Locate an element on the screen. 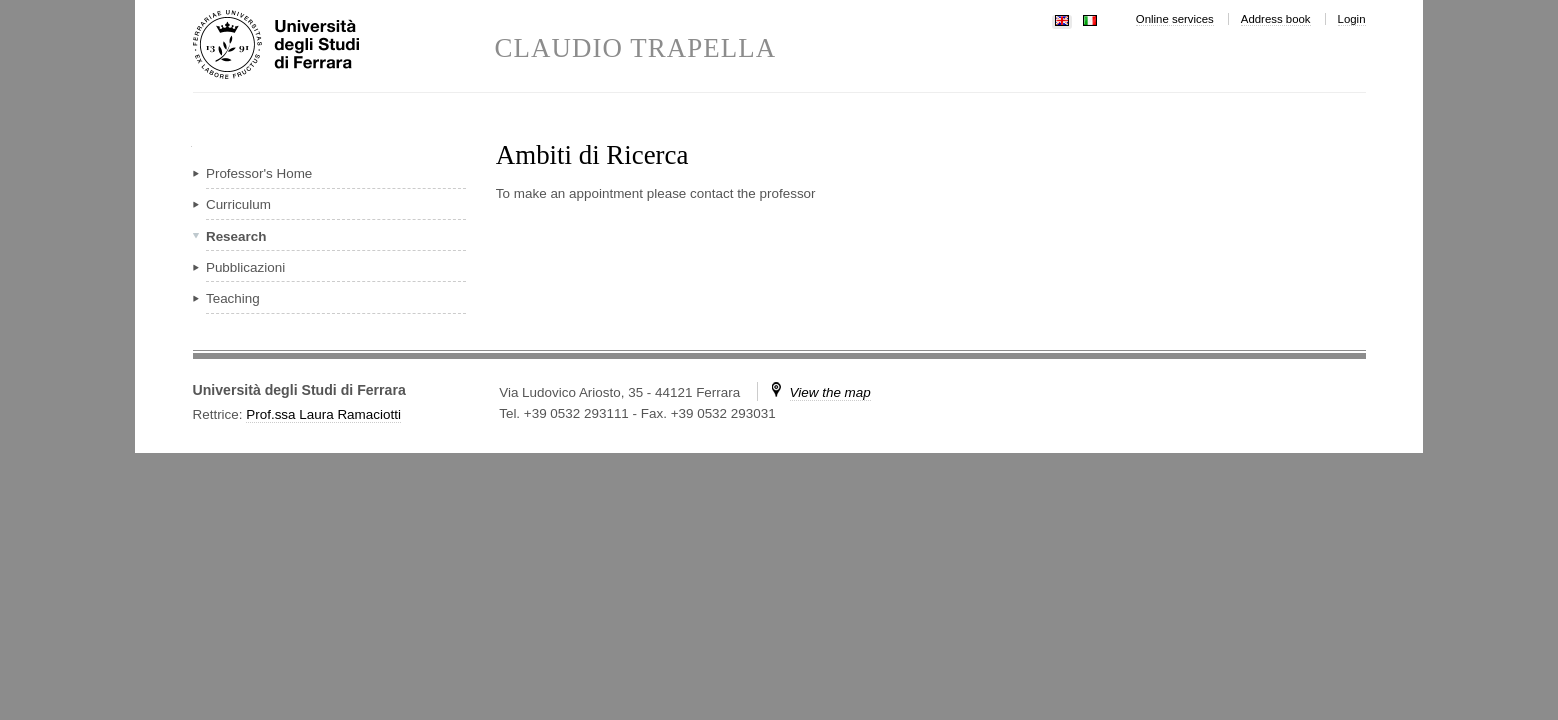 This screenshot has height=720, width=1558. Login is located at coordinates (1352, 19).